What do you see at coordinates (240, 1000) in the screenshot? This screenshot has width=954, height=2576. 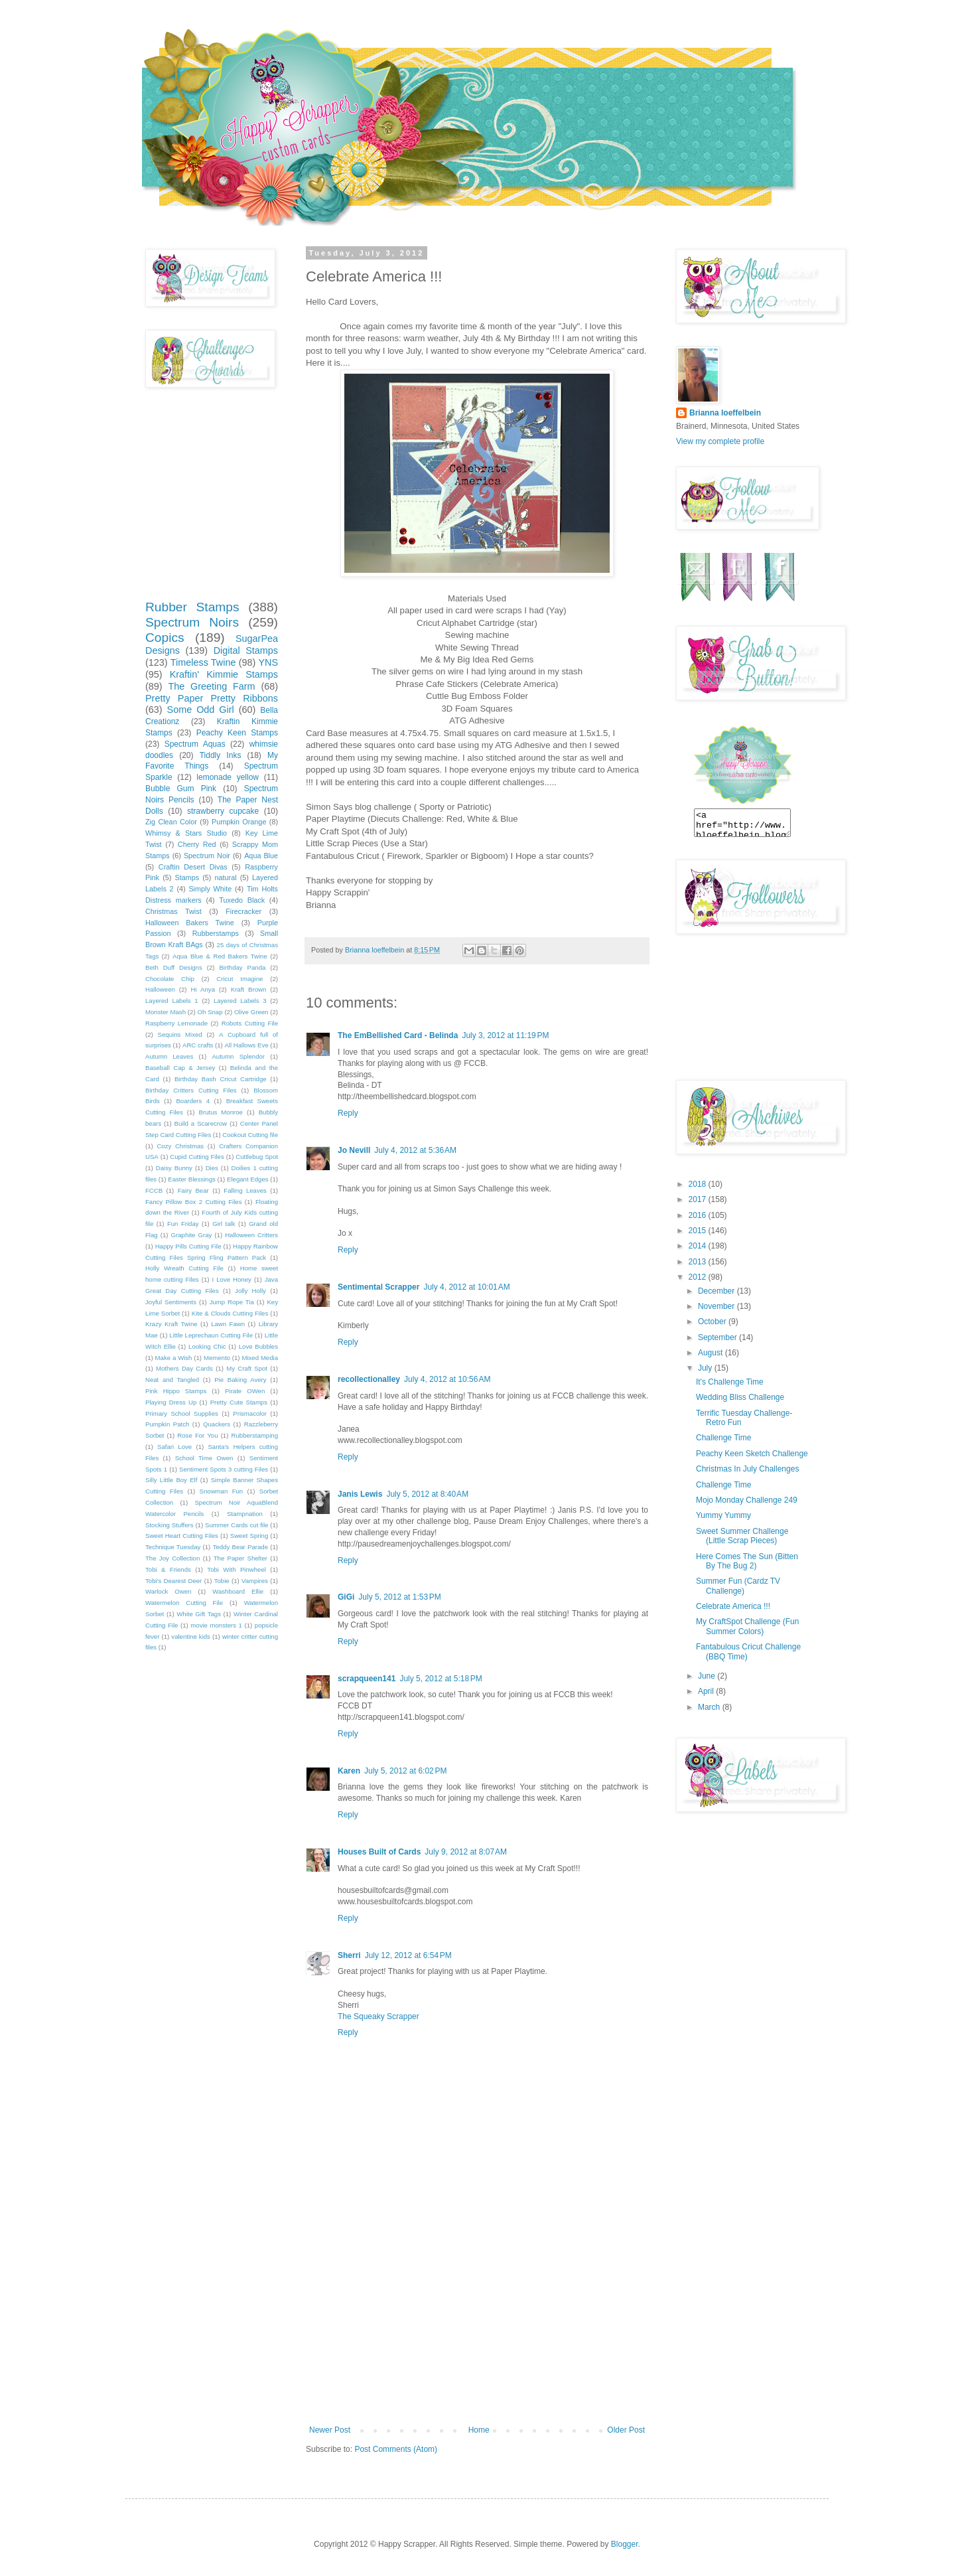 I see `Layered Labels 3` at bounding box center [240, 1000].